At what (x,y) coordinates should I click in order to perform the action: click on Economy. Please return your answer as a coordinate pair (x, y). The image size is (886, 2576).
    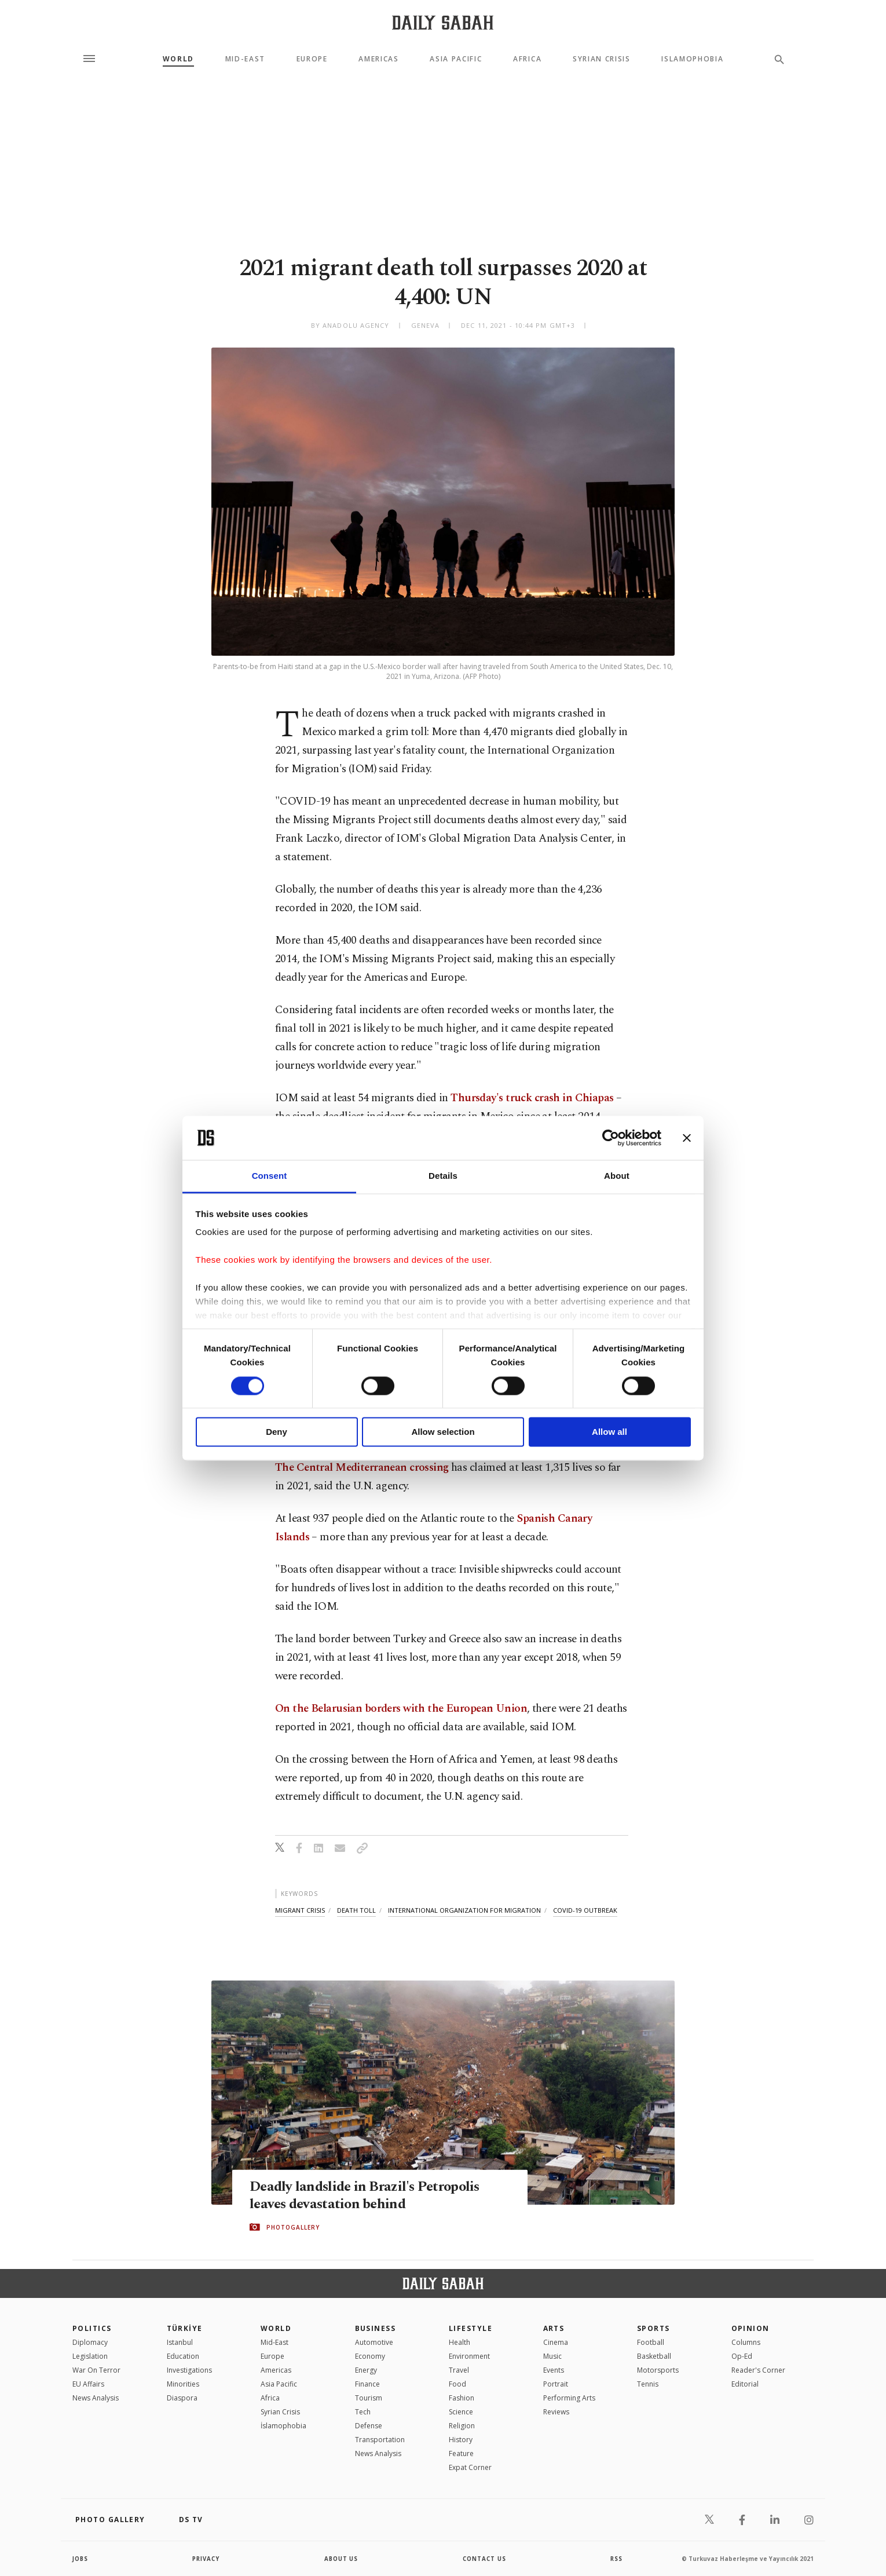
    Looking at the image, I should click on (370, 2356).